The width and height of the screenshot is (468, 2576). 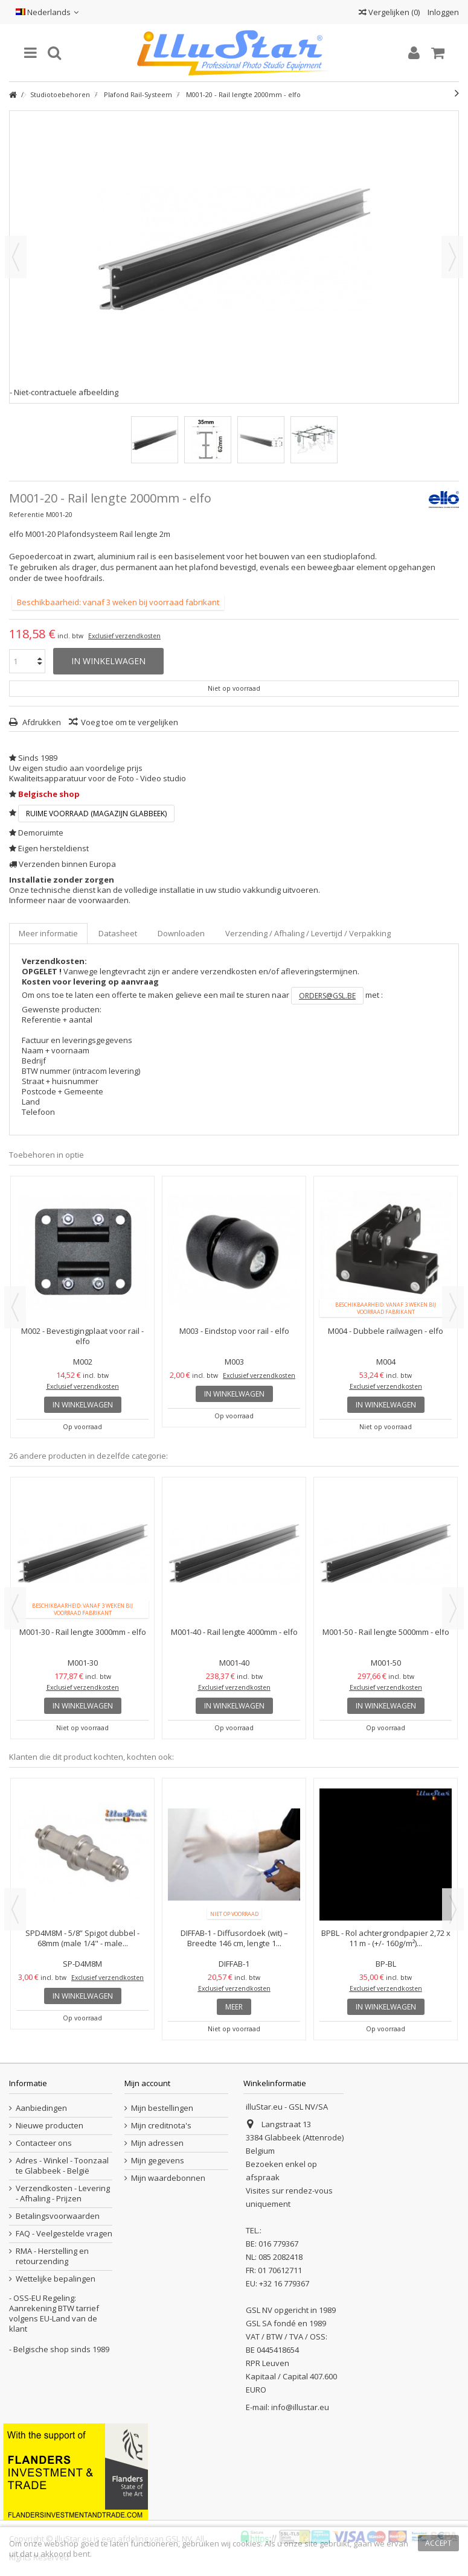 What do you see at coordinates (124, 636) in the screenshot?
I see `Exclusief verzendkosten` at bounding box center [124, 636].